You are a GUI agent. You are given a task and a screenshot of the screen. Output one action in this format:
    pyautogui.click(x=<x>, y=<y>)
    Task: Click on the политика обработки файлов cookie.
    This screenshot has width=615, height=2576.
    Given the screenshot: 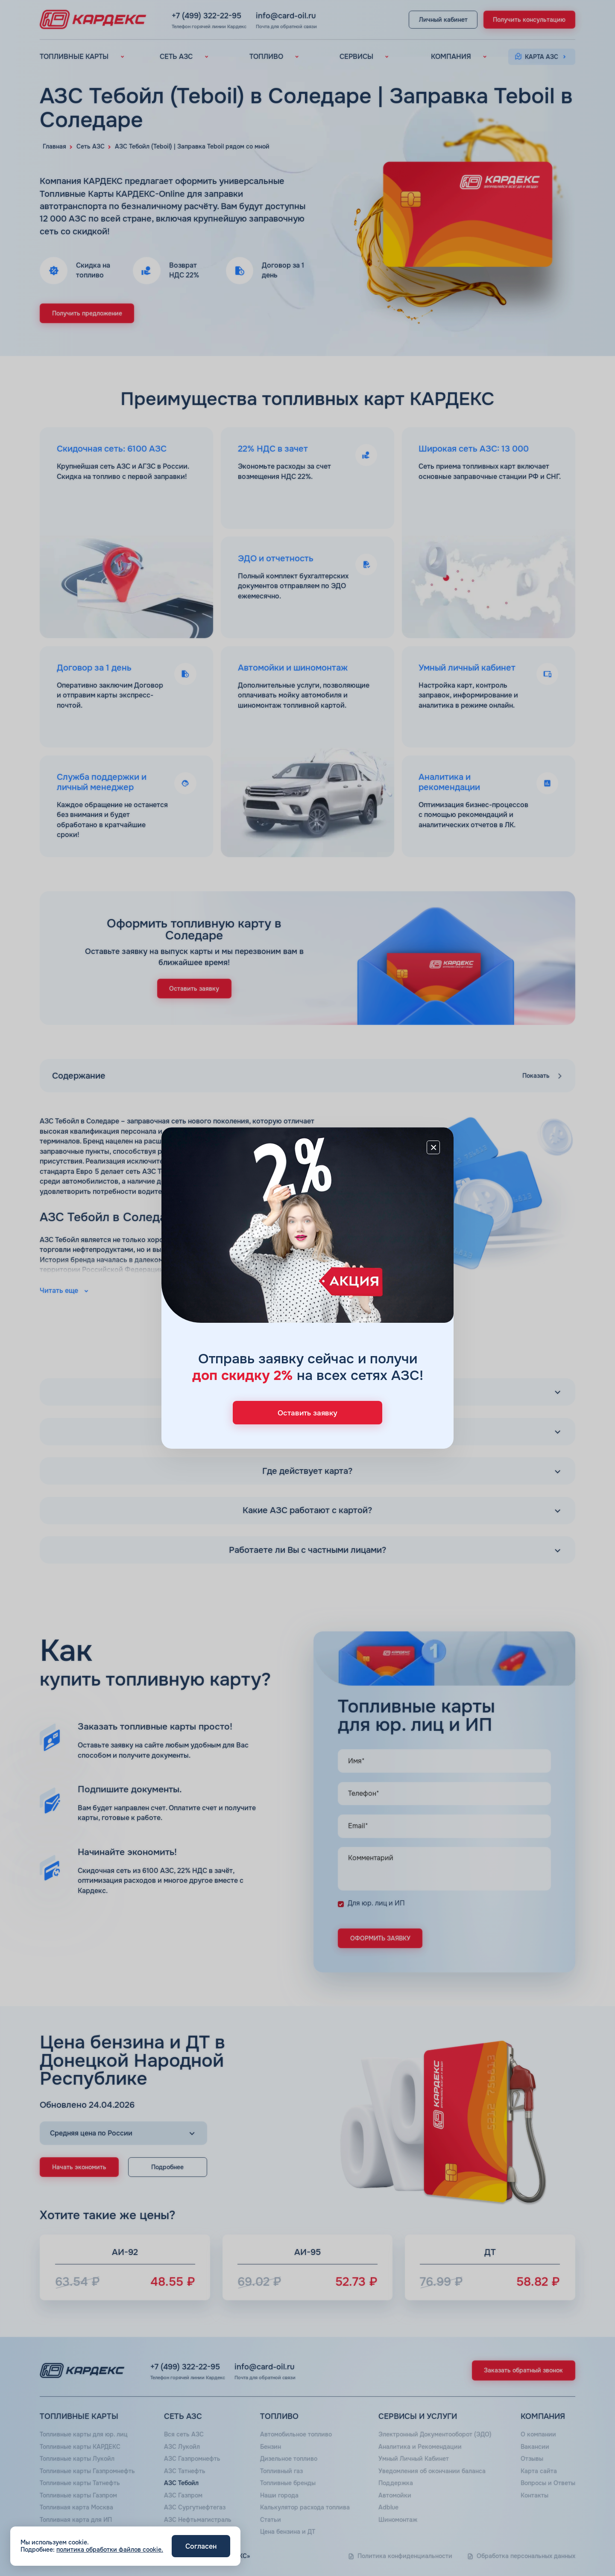 What is the action you would take?
    pyautogui.click(x=109, y=2549)
    